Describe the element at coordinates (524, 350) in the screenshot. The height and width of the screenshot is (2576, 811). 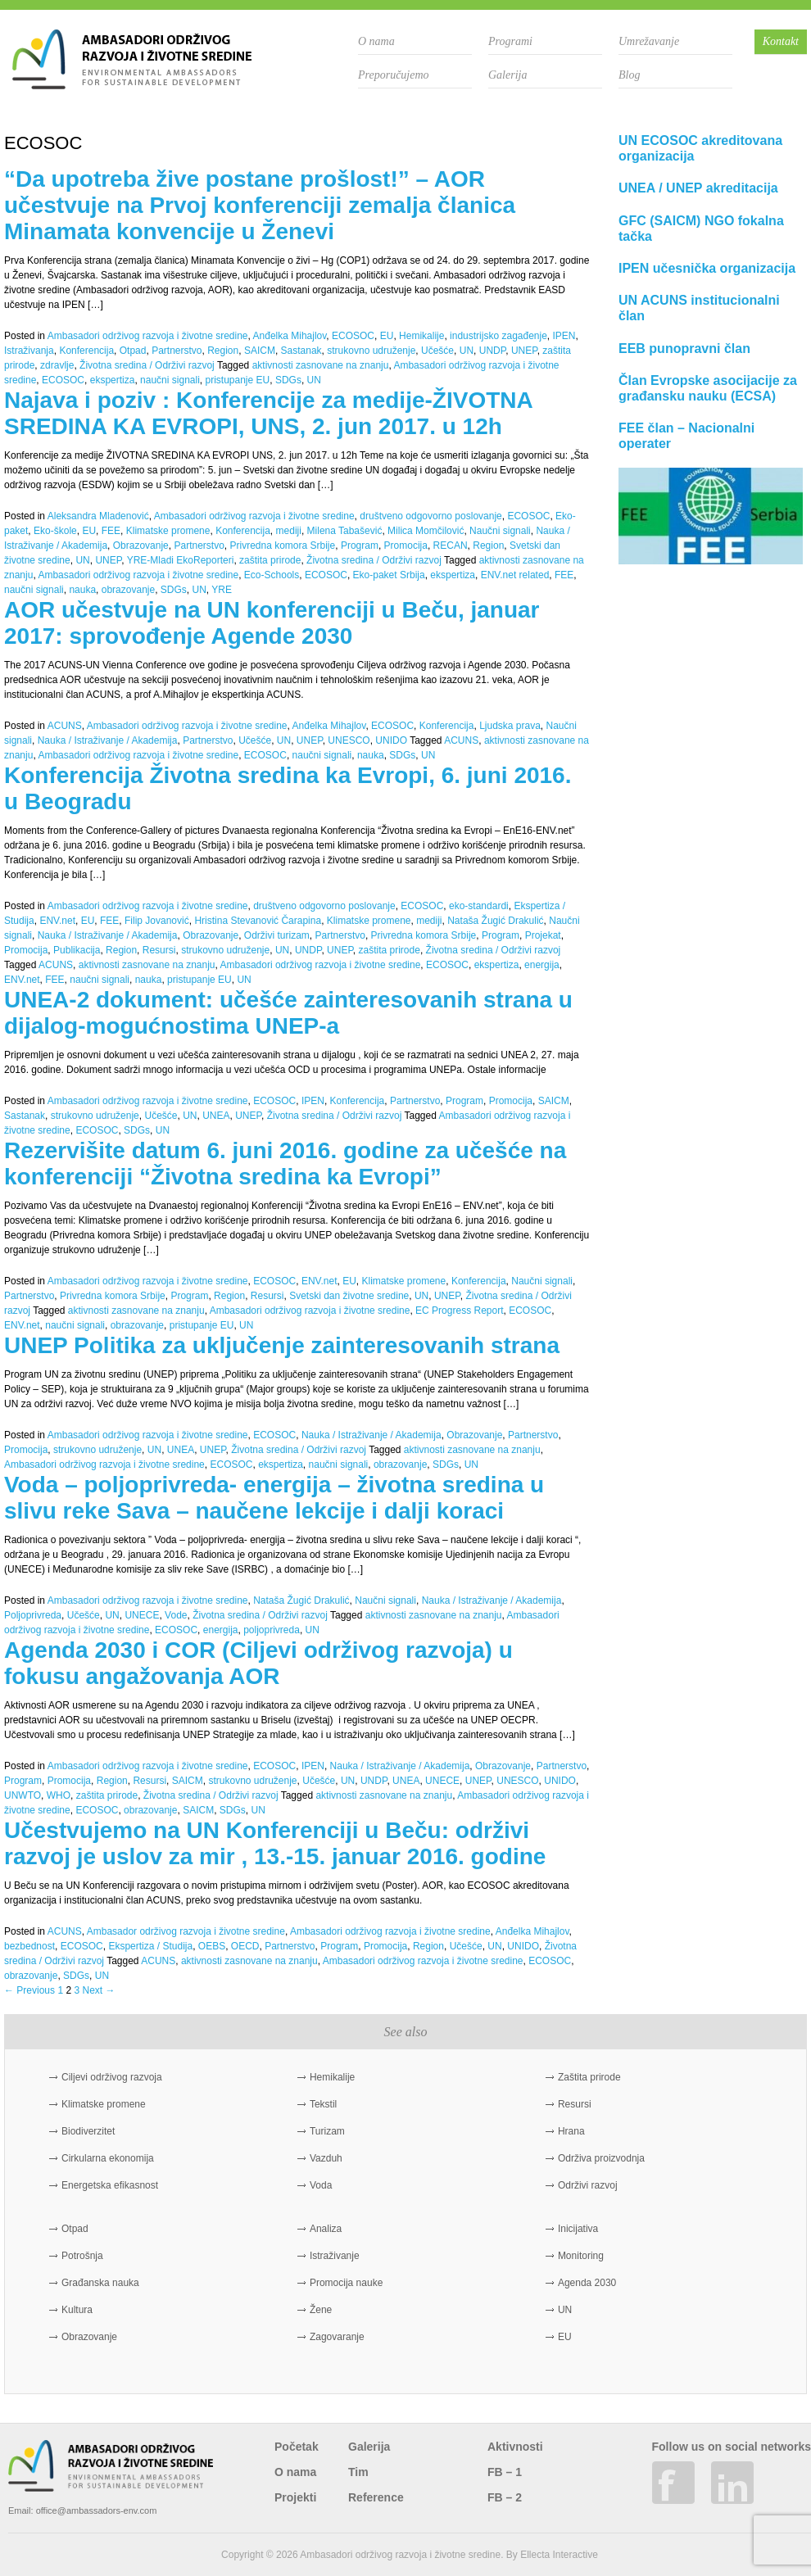
I see `UNEP` at that location.